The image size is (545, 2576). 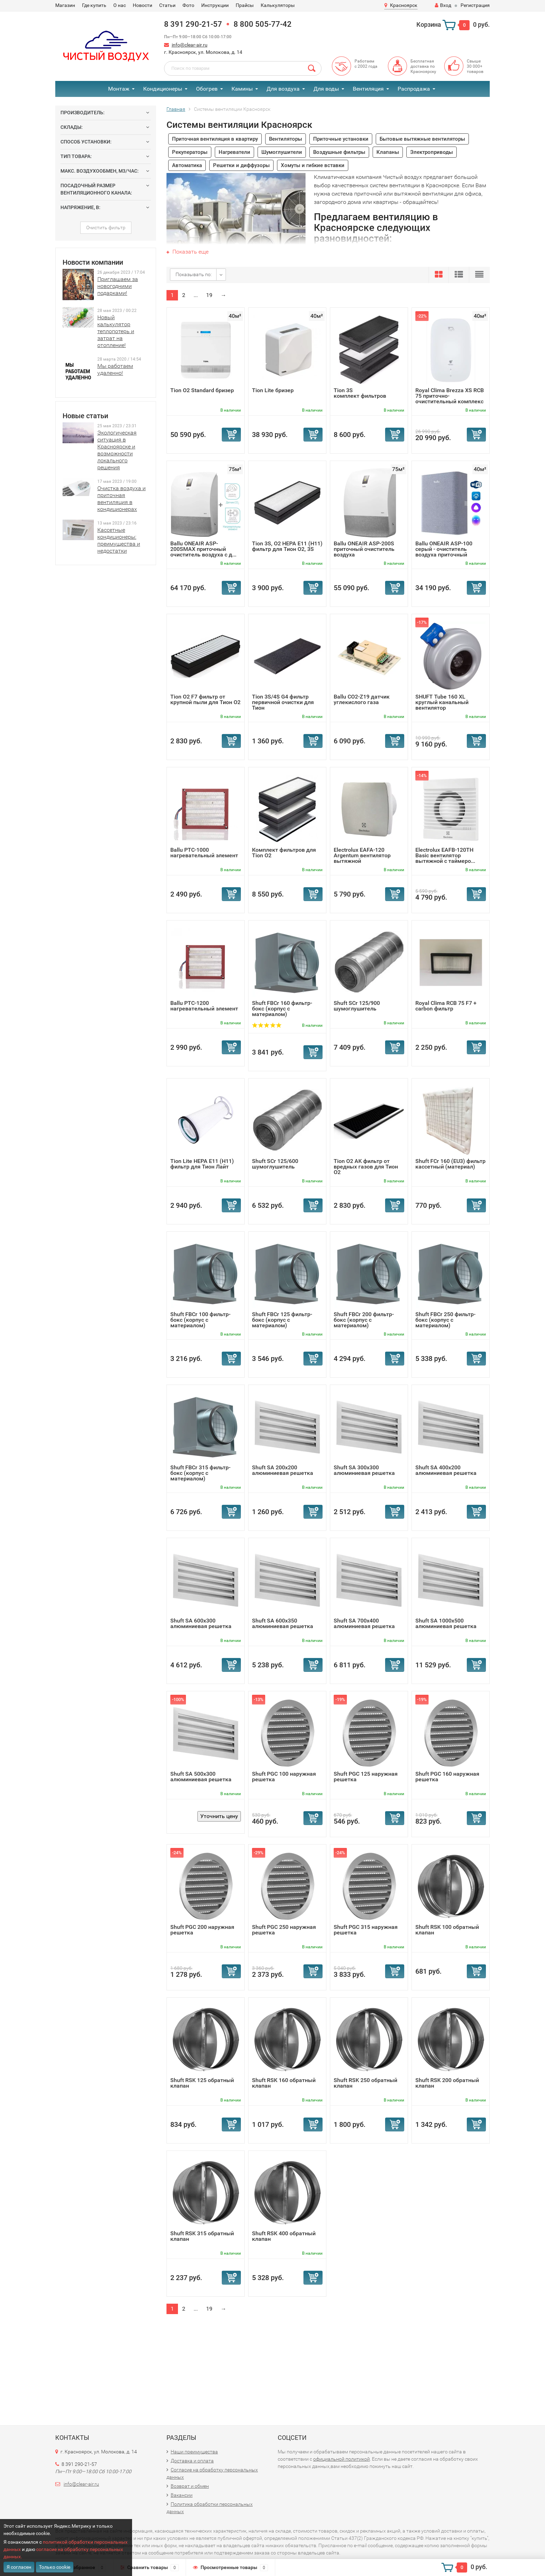 What do you see at coordinates (242, 88) in the screenshot?
I see `Камины` at bounding box center [242, 88].